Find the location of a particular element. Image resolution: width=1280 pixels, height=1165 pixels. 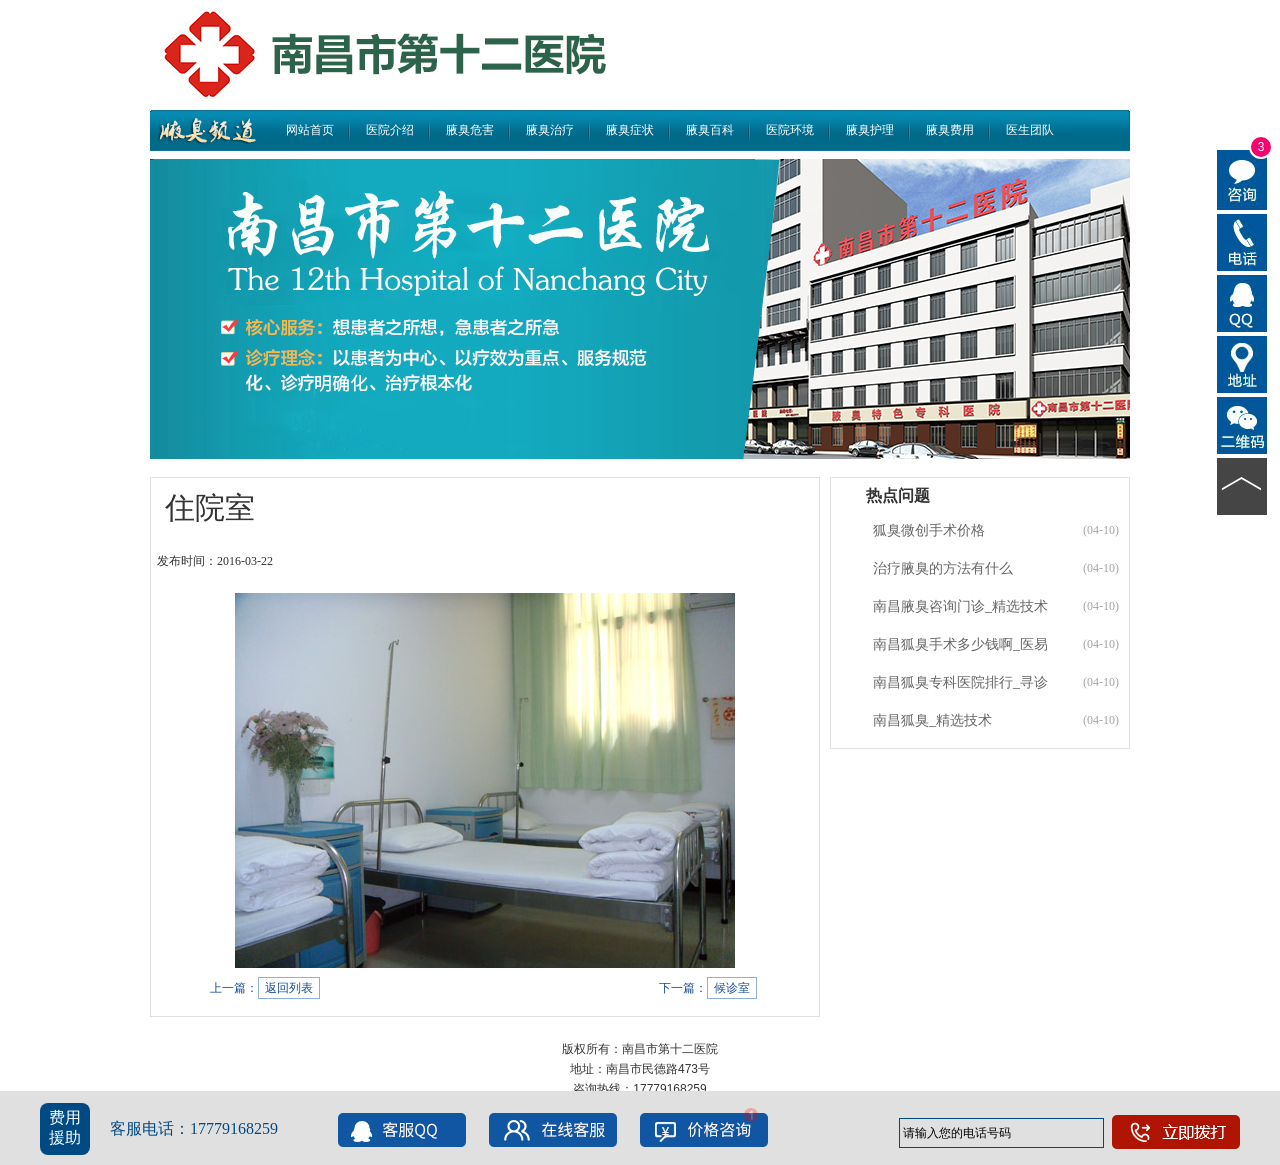

医院介绍 is located at coordinates (390, 130).